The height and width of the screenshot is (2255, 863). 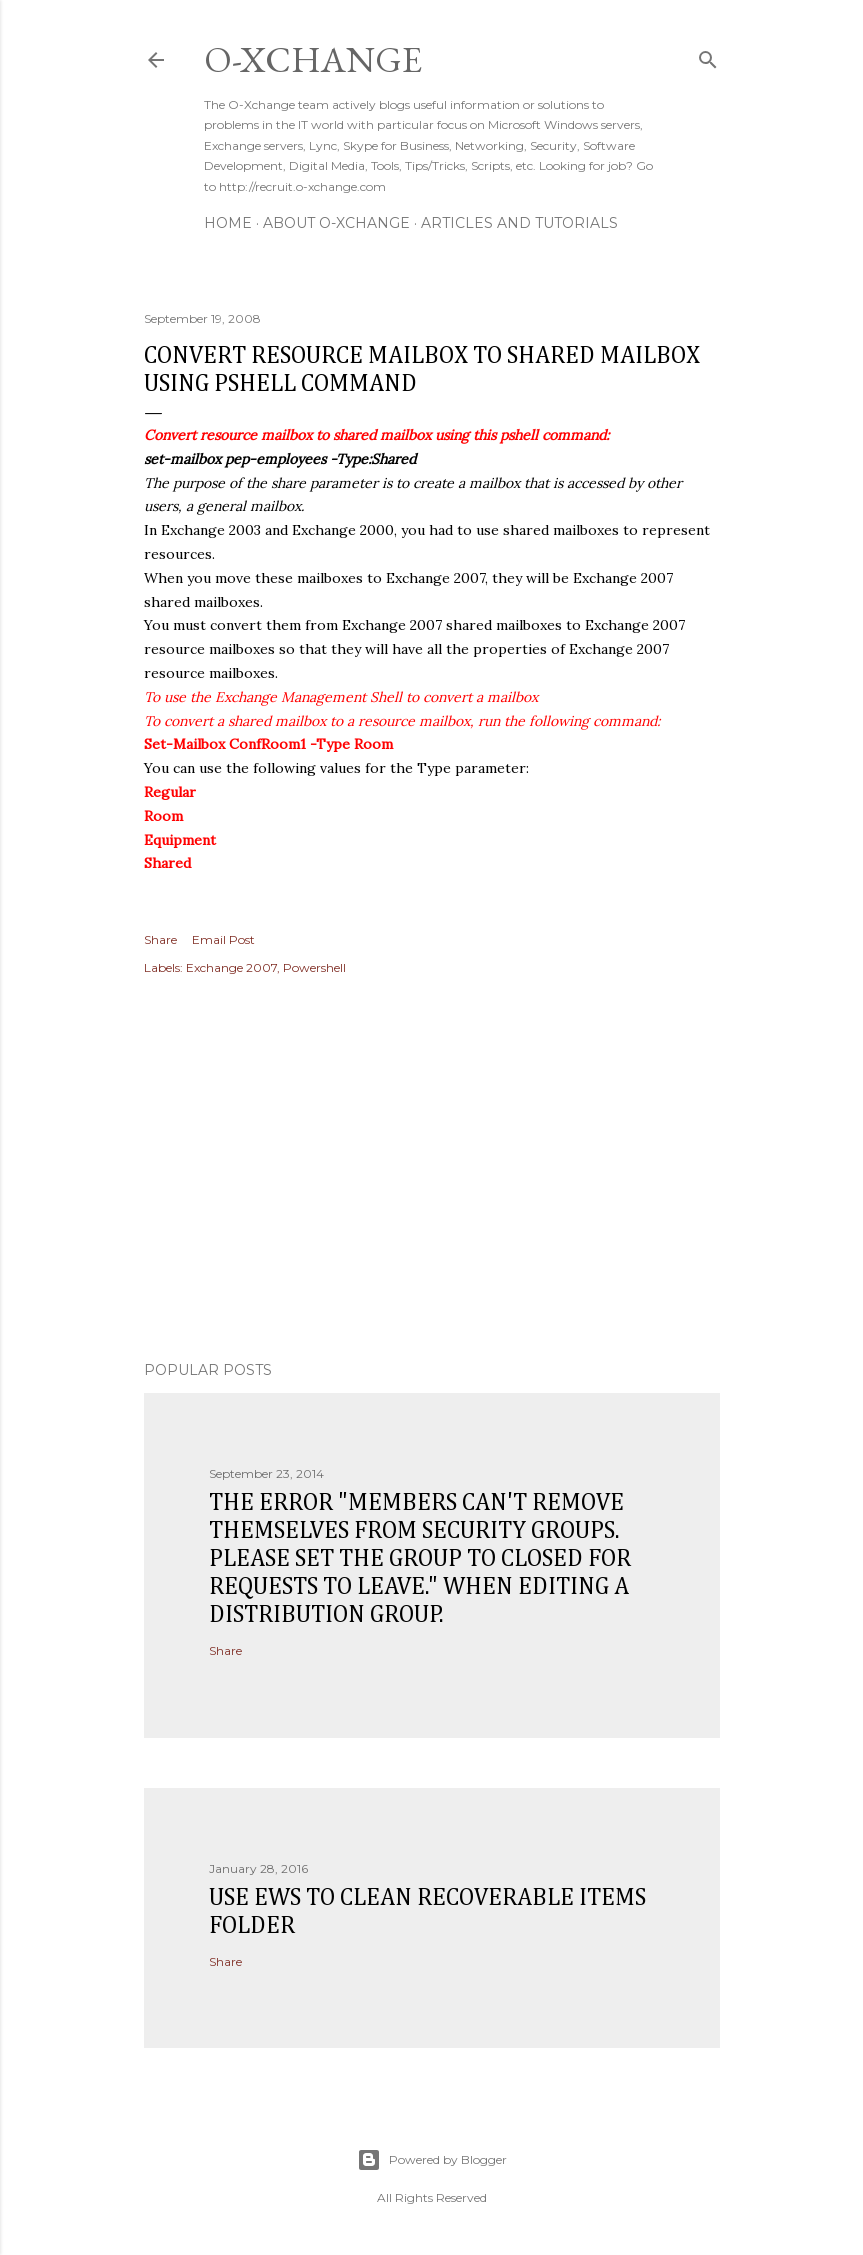 I want to click on Share [button], so click(x=160, y=939).